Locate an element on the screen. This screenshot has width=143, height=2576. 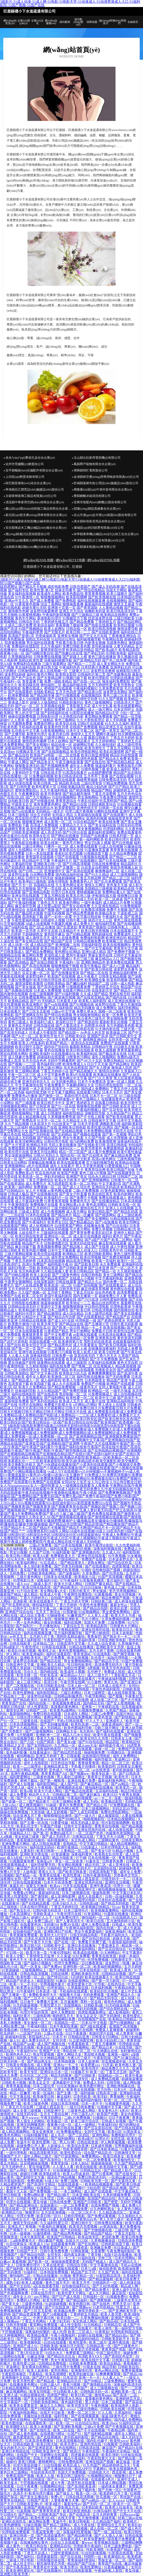
成人性爱aa影院 is located at coordinates (49, 906).